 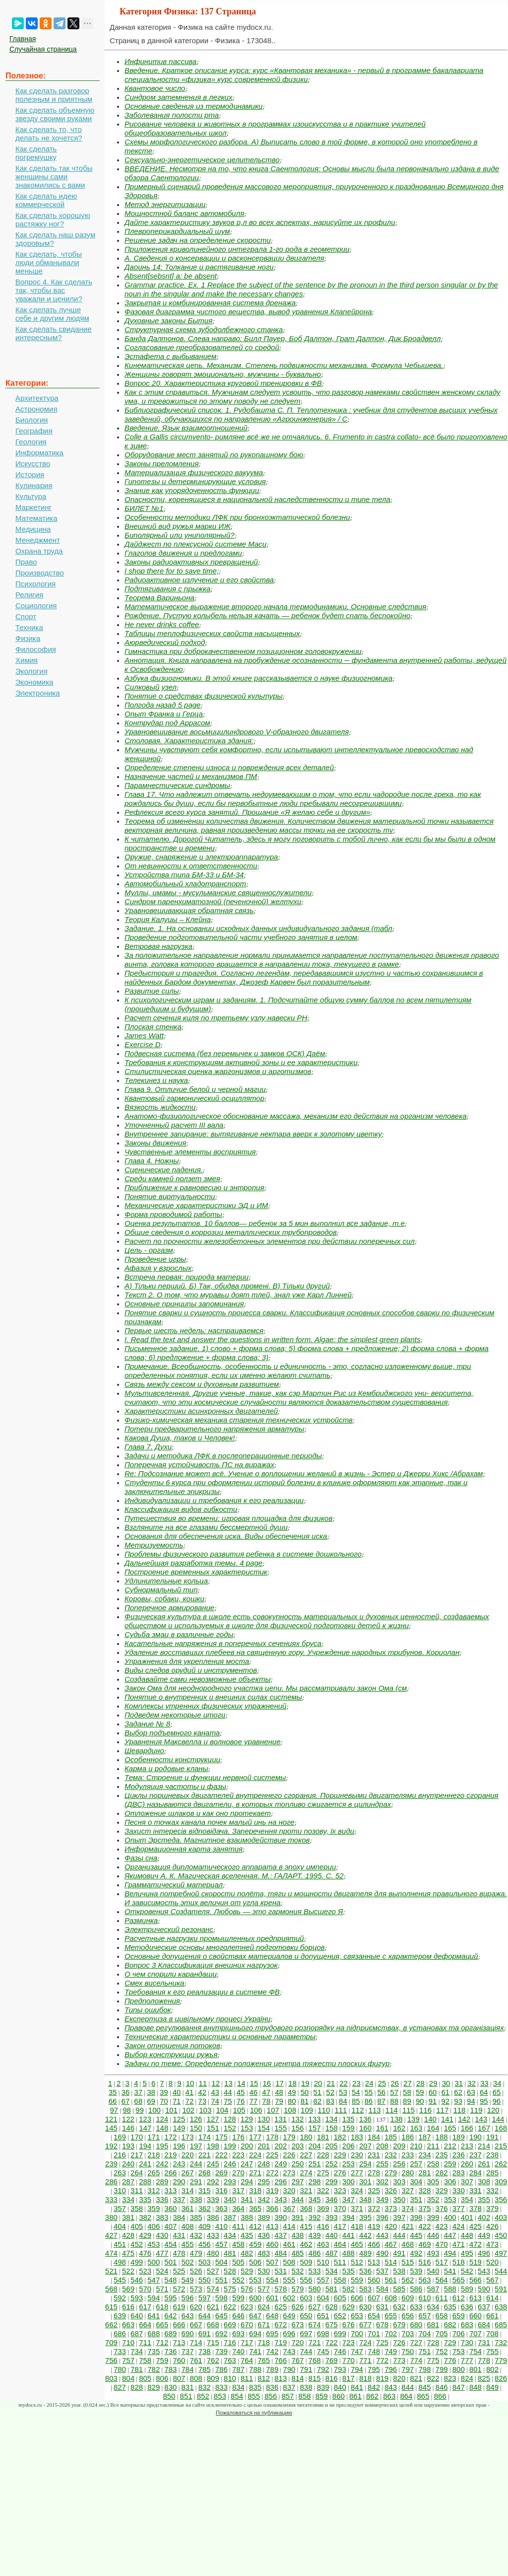 What do you see at coordinates (382, 2101) in the screenshot?
I see `87` at bounding box center [382, 2101].